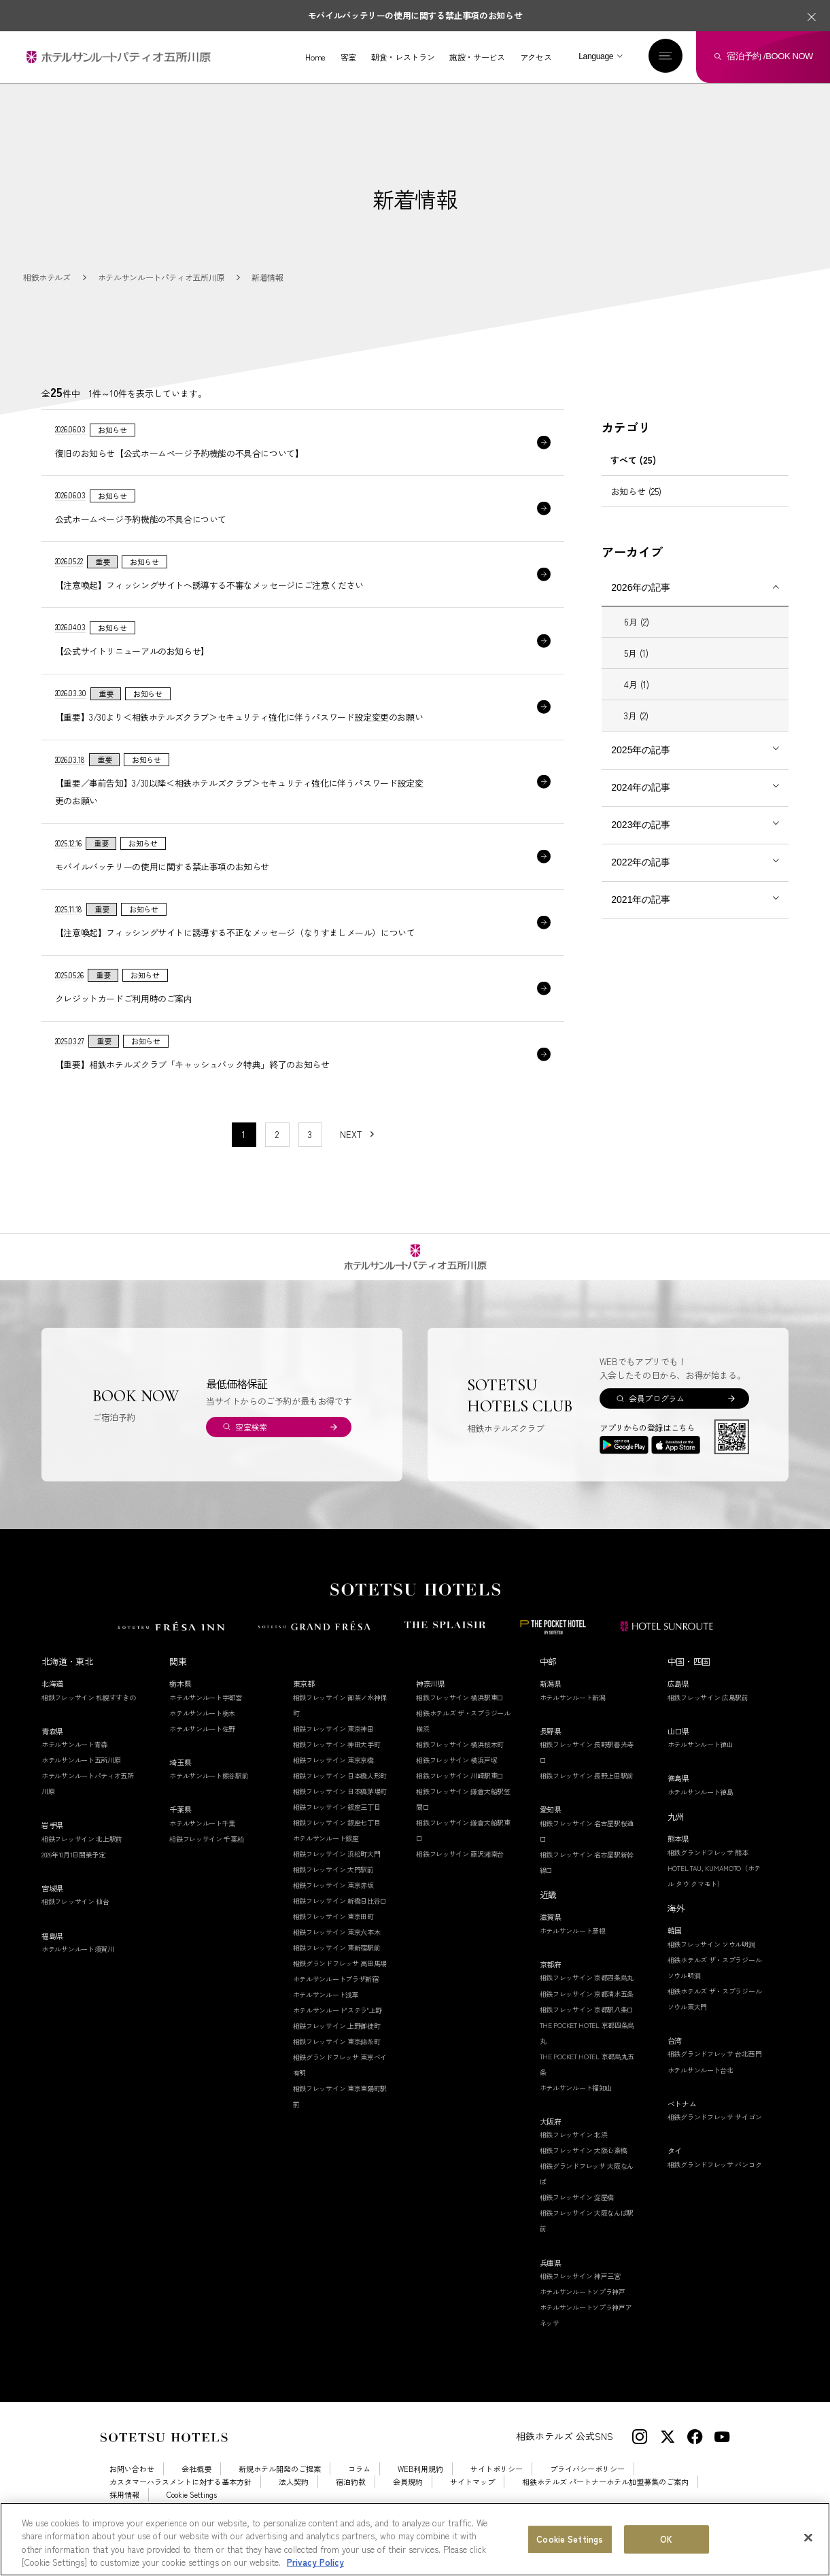 The height and width of the screenshot is (2576, 830). I want to click on 相鉄フレッサイン ソウル明洞, so click(711, 1965).